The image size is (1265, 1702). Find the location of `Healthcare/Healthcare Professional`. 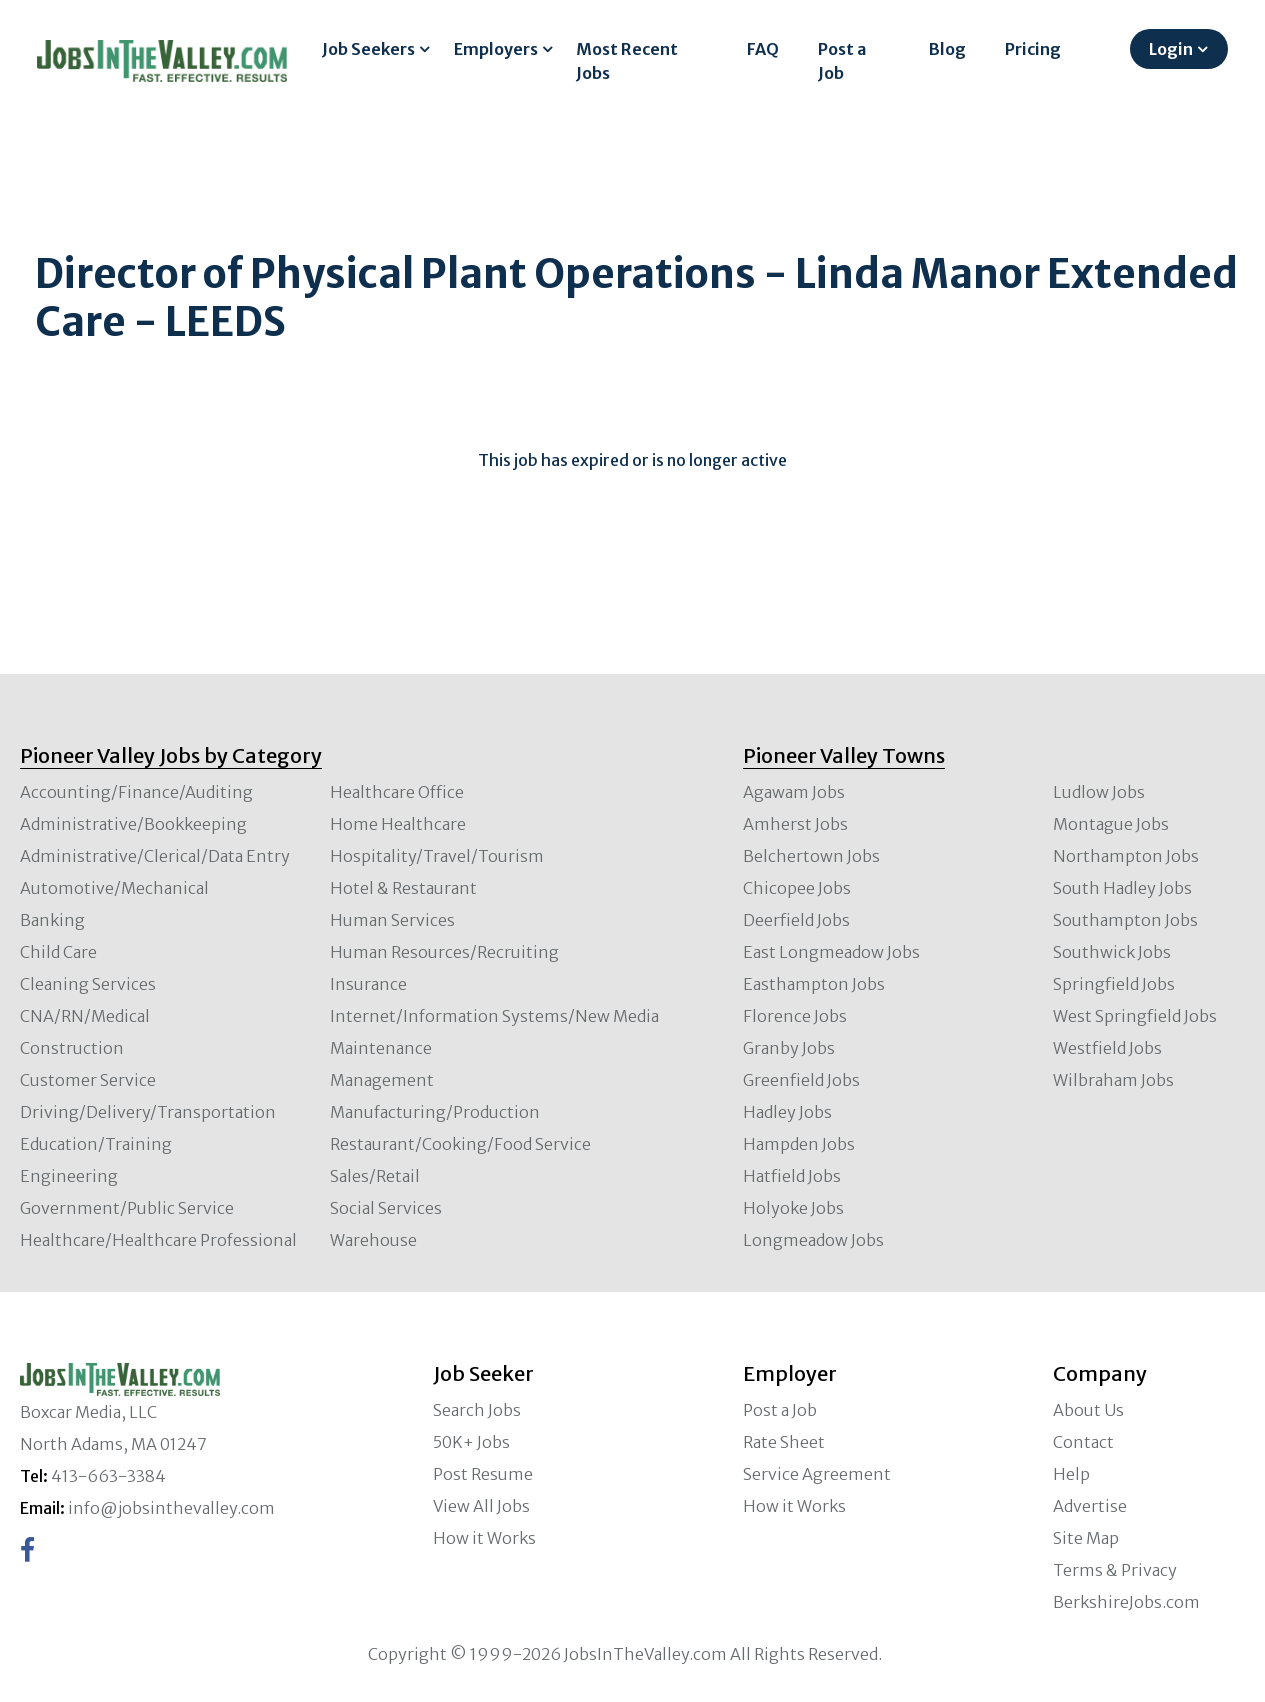

Healthcare/Healthcare Professional is located at coordinates (158, 1240).